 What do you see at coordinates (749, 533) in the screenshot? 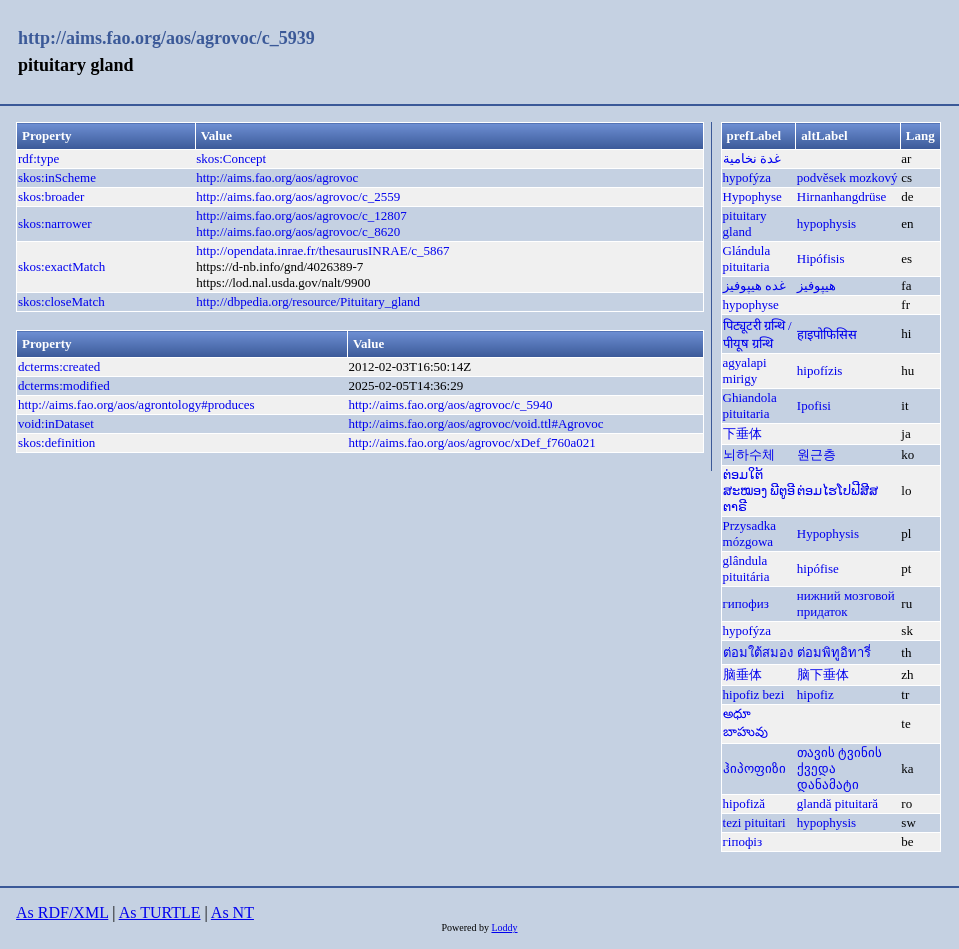
I see `Przysadka mózgowa` at bounding box center [749, 533].